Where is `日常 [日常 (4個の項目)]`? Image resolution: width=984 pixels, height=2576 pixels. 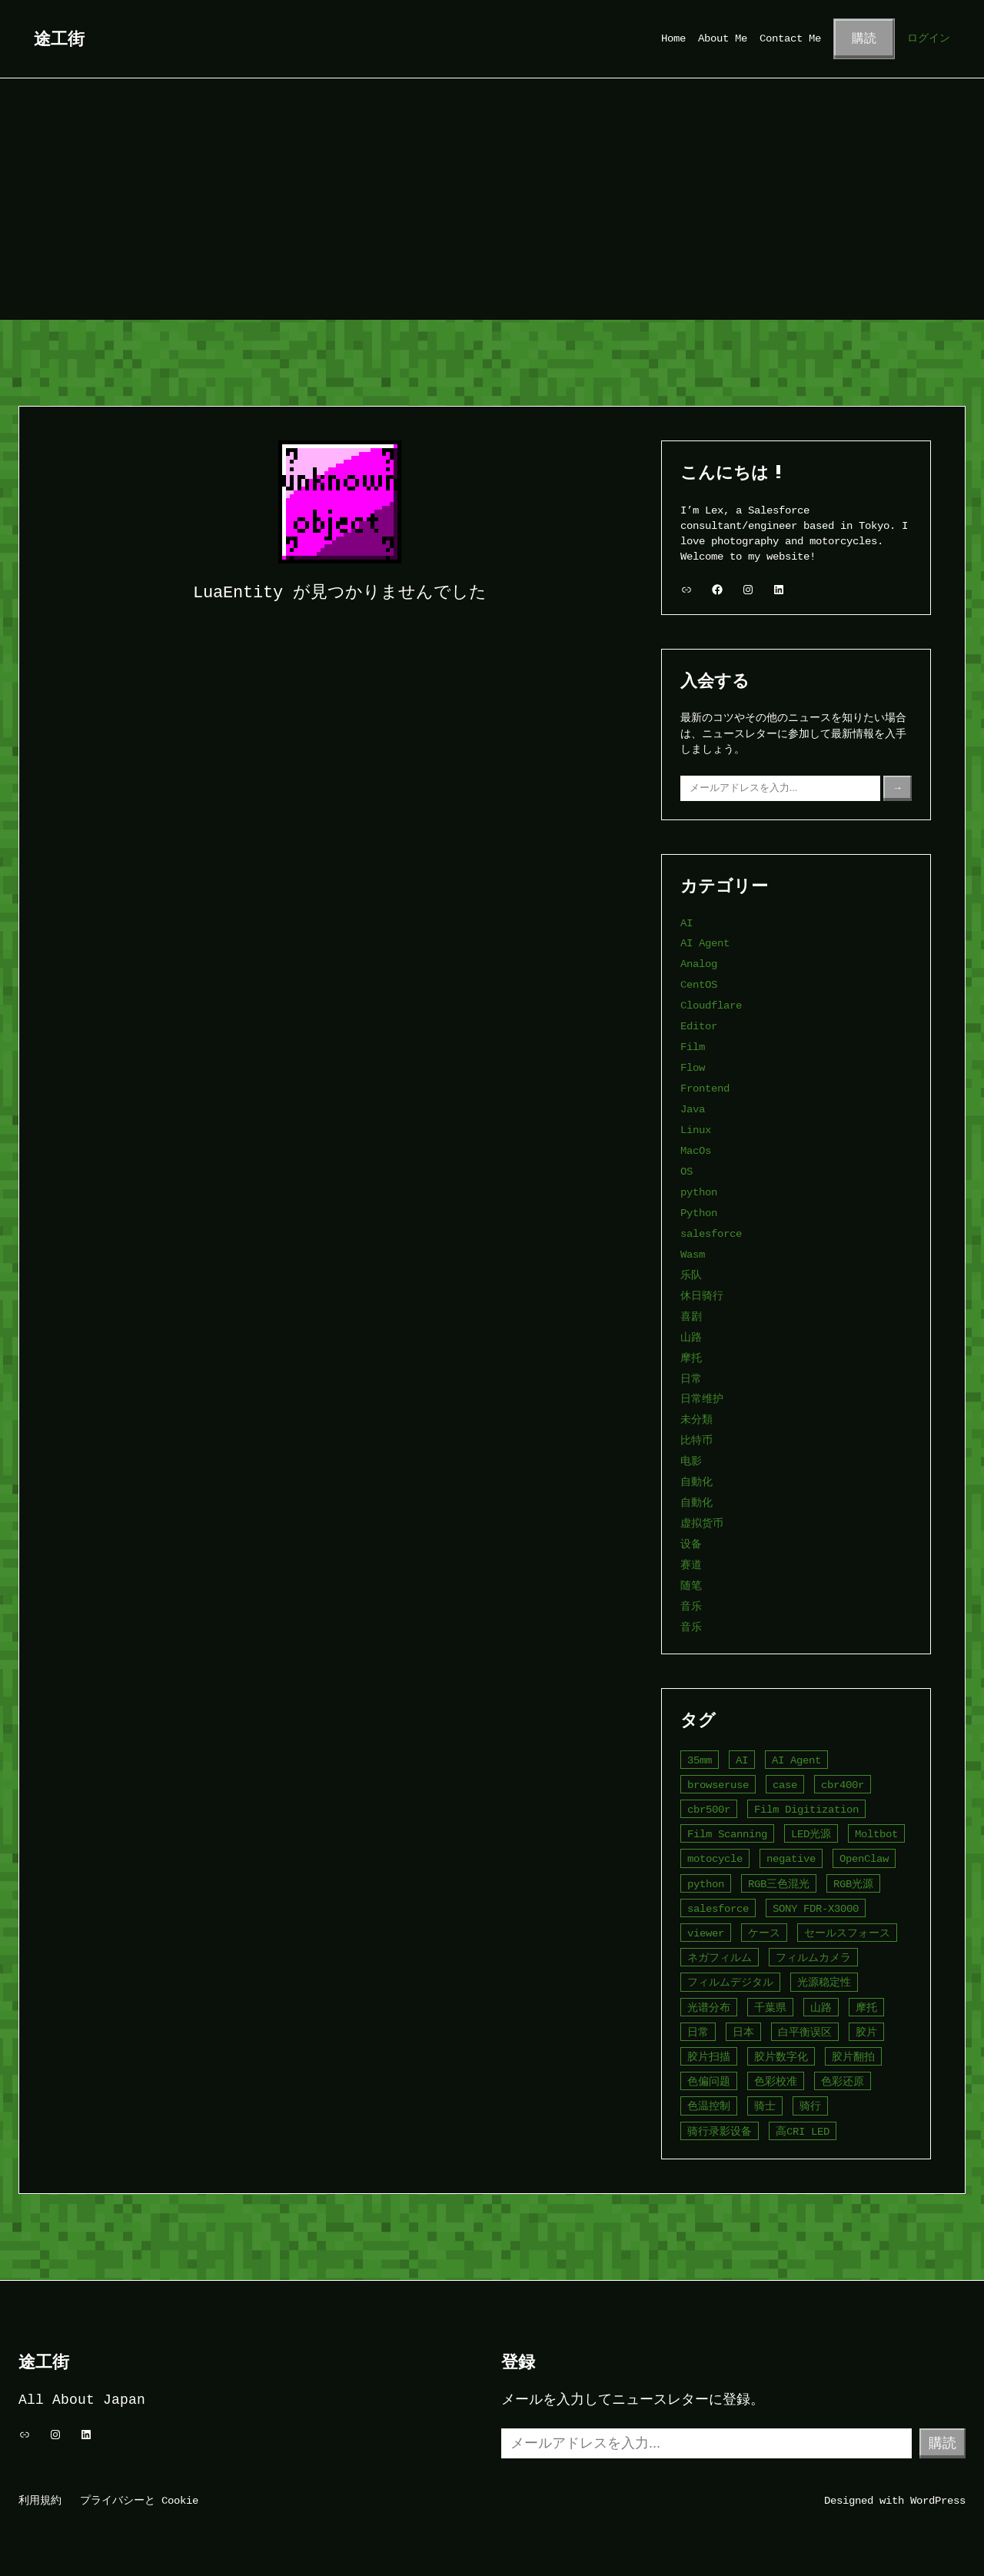
日常 [日常 (4個の項目)] is located at coordinates (698, 2032).